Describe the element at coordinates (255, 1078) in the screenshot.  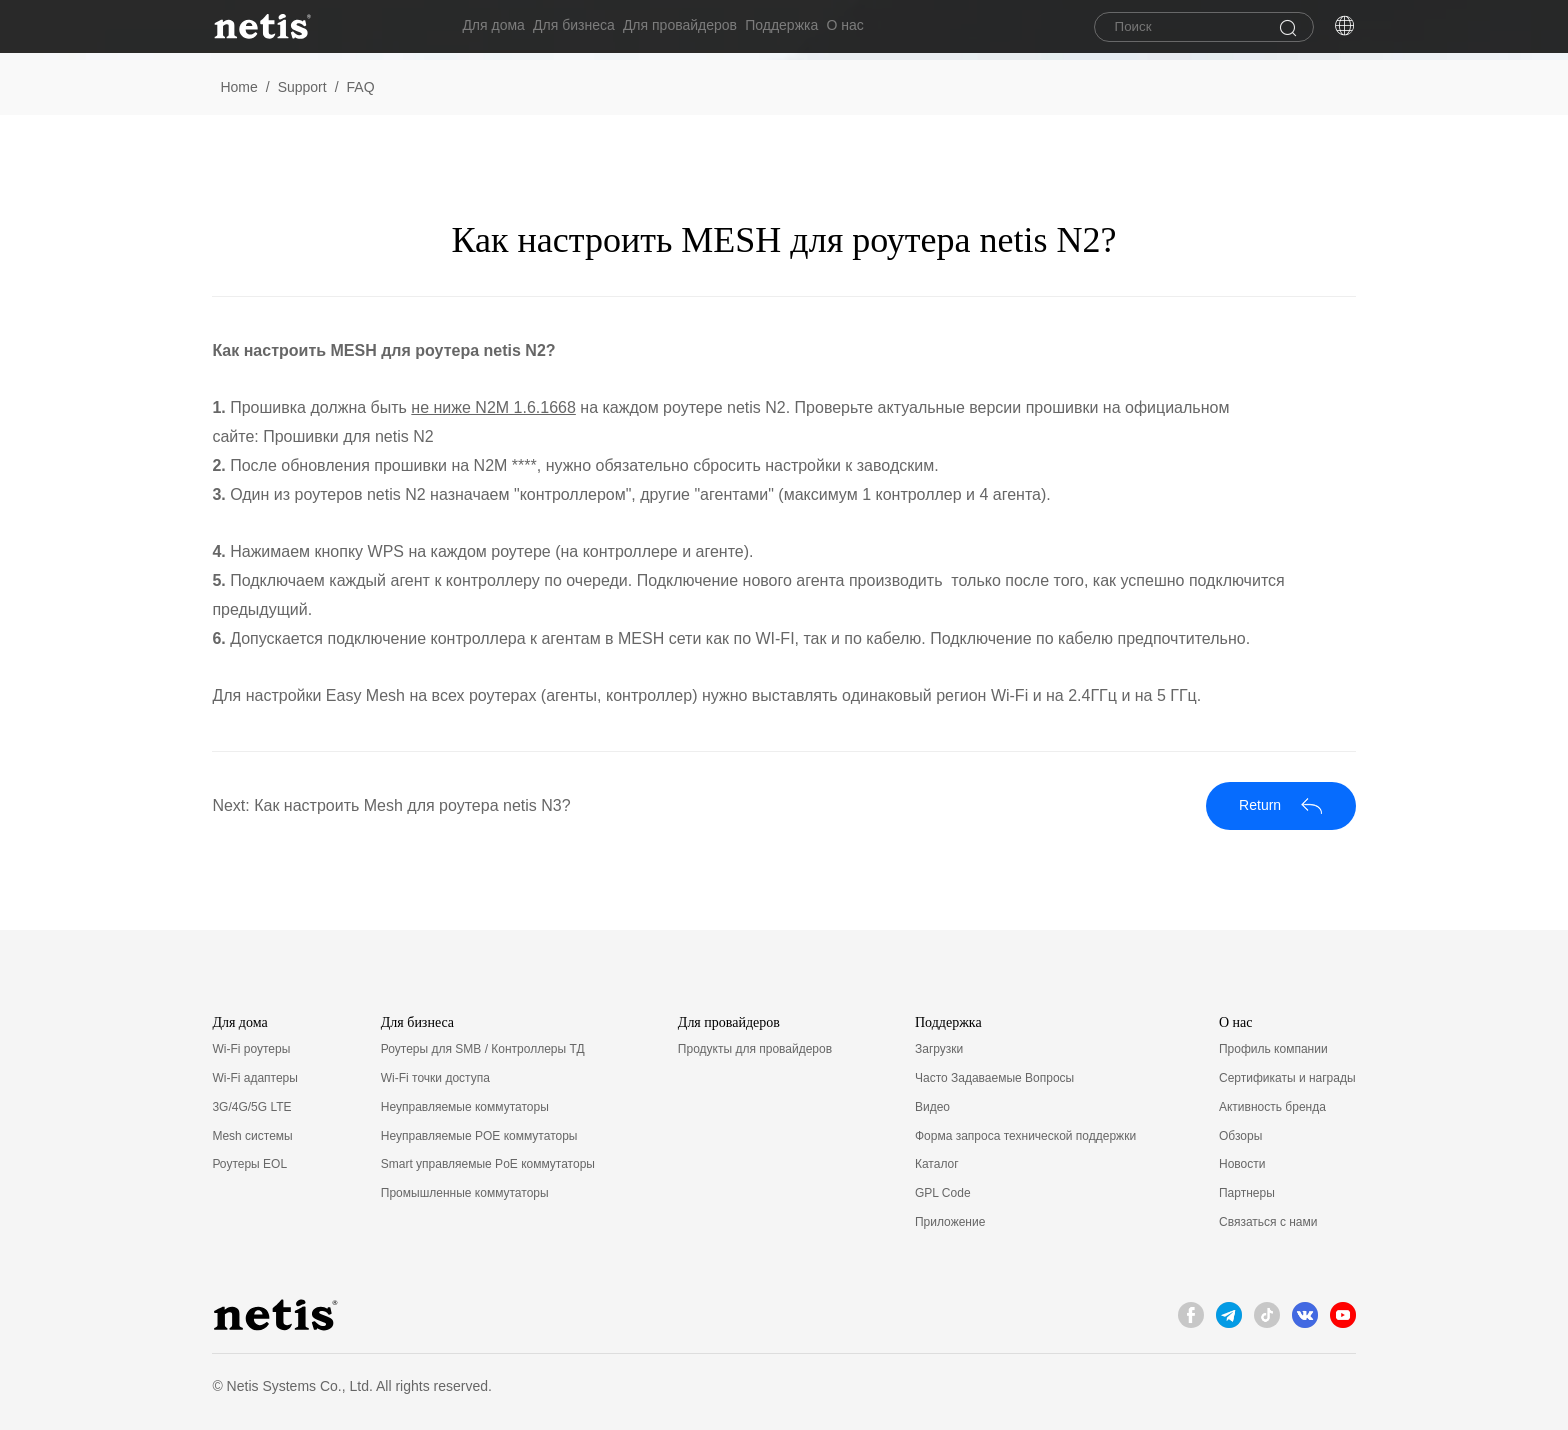
I see `Wi-Fi адаптеры` at that location.